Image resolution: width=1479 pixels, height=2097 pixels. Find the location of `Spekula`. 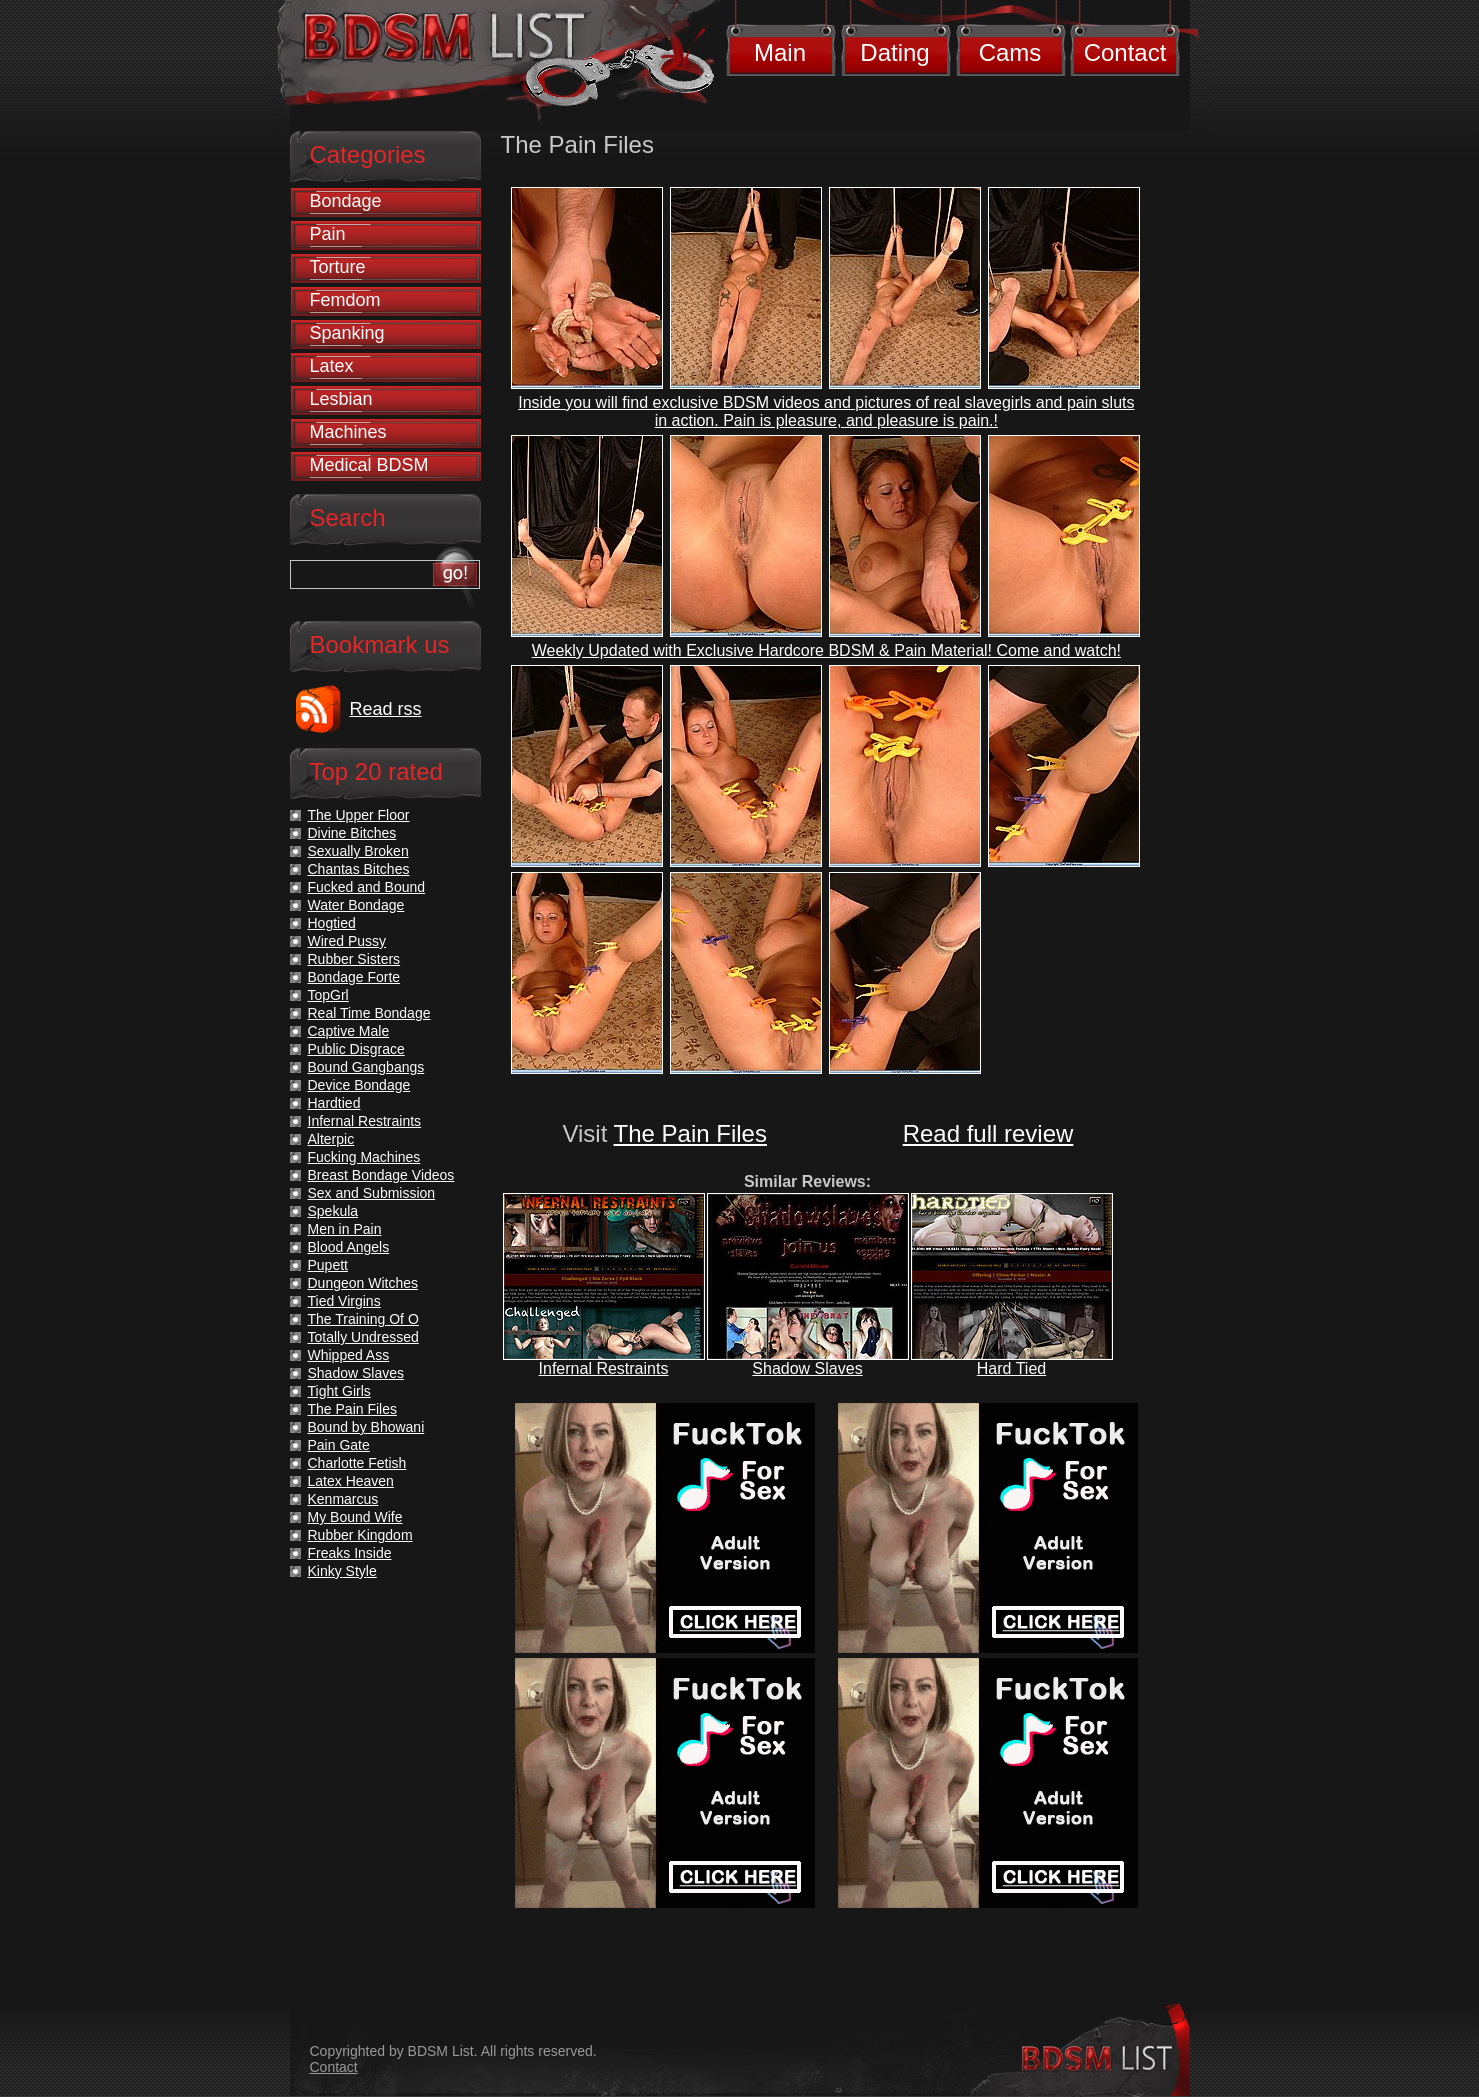

Spekula is located at coordinates (333, 1211).